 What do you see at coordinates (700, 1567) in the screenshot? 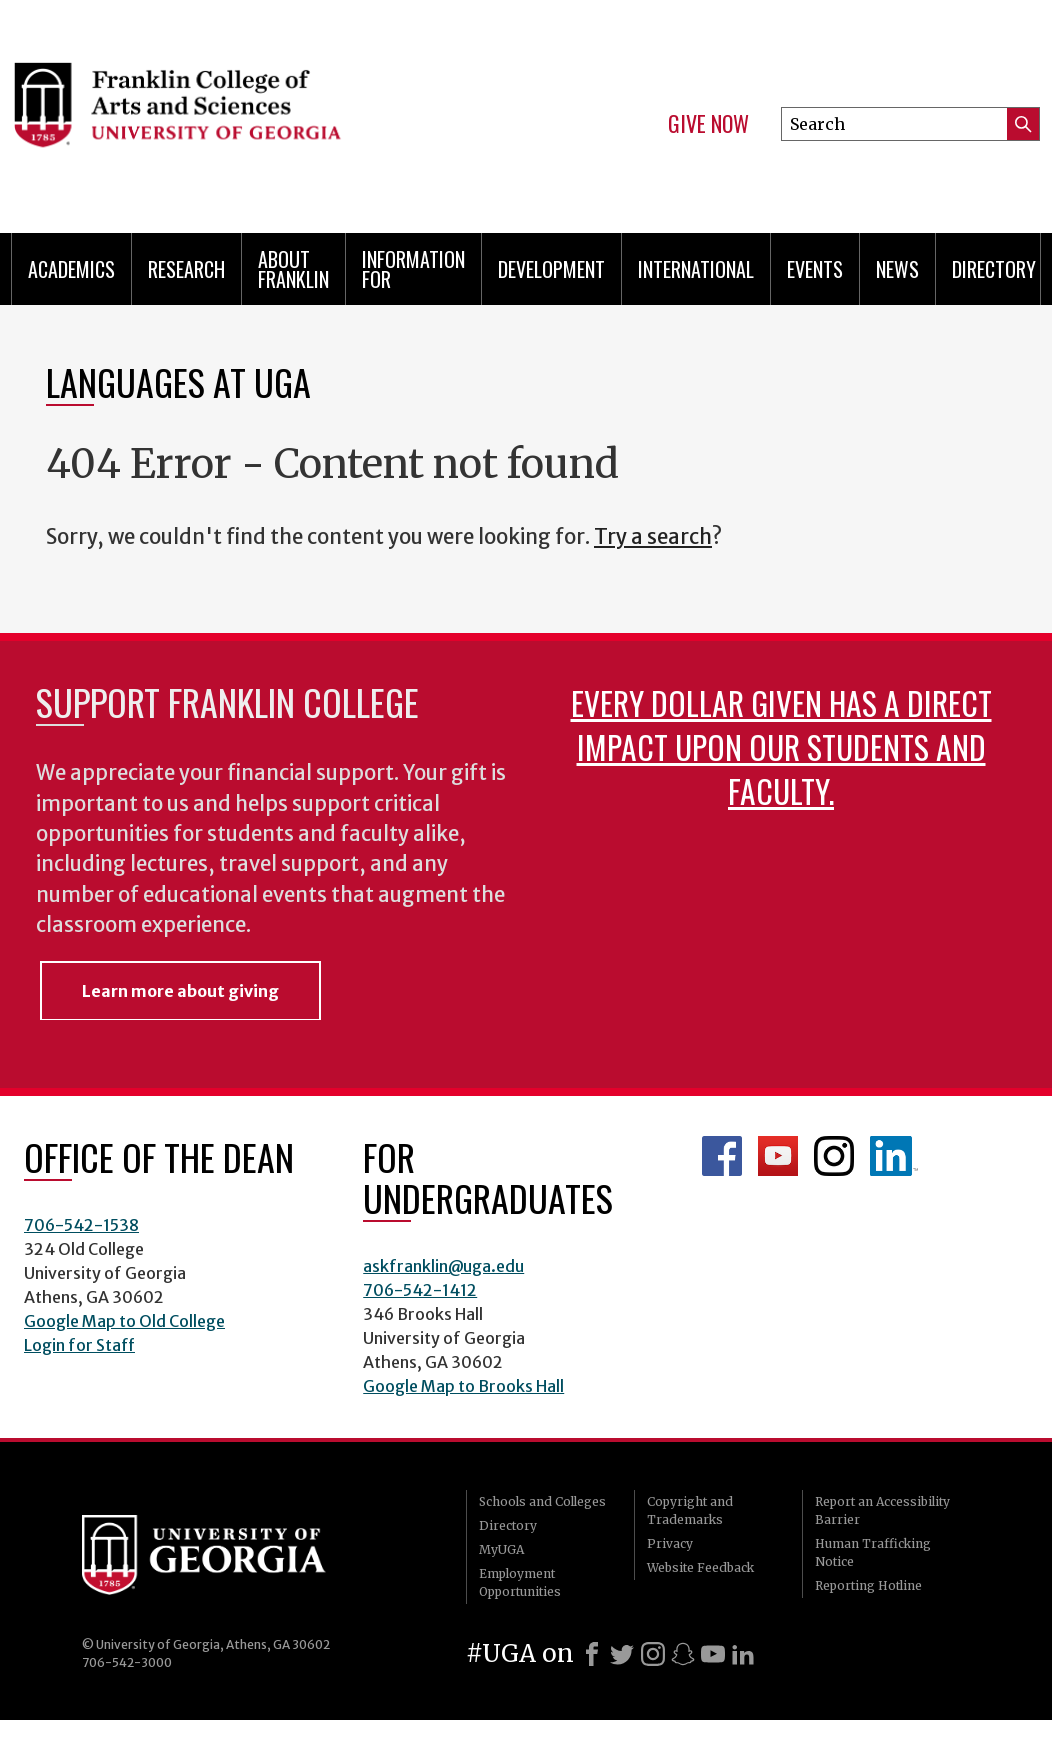
I see `Website Feedback` at bounding box center [700, 1567].